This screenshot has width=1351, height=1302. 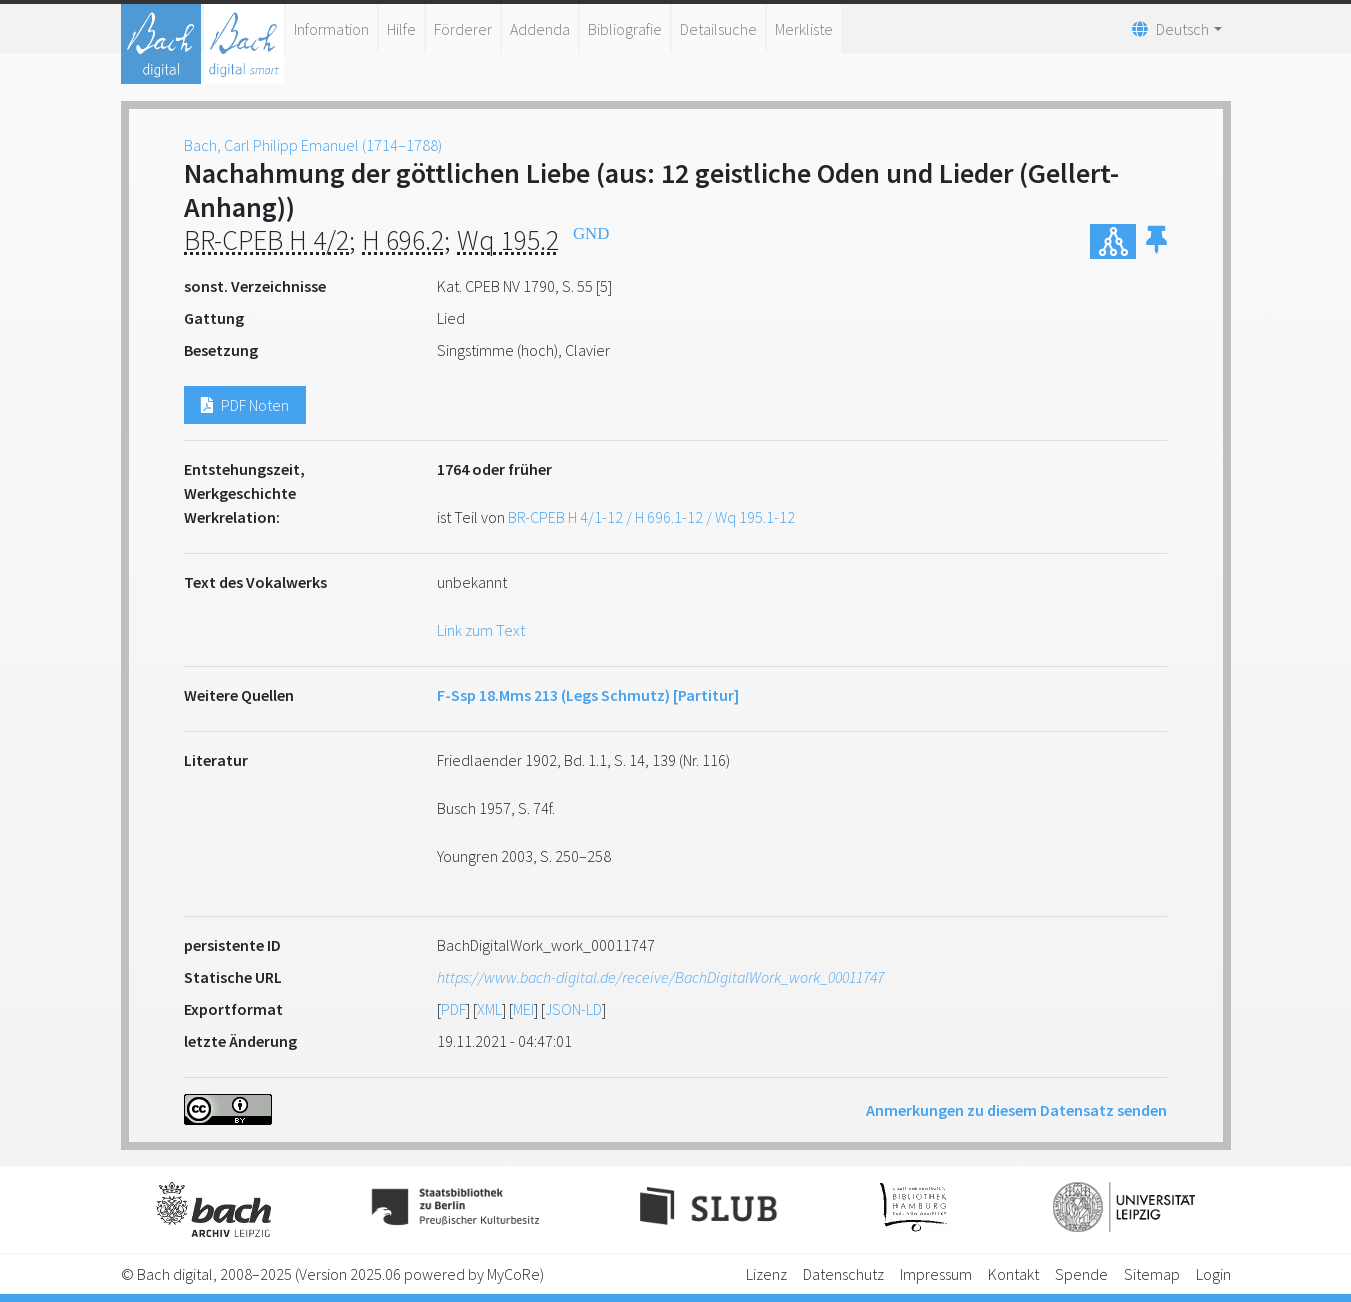 What do you see at coordinates (573, 1009) in the screenshot?
I see `JSON-LD` at bounding box center [573, 1009].